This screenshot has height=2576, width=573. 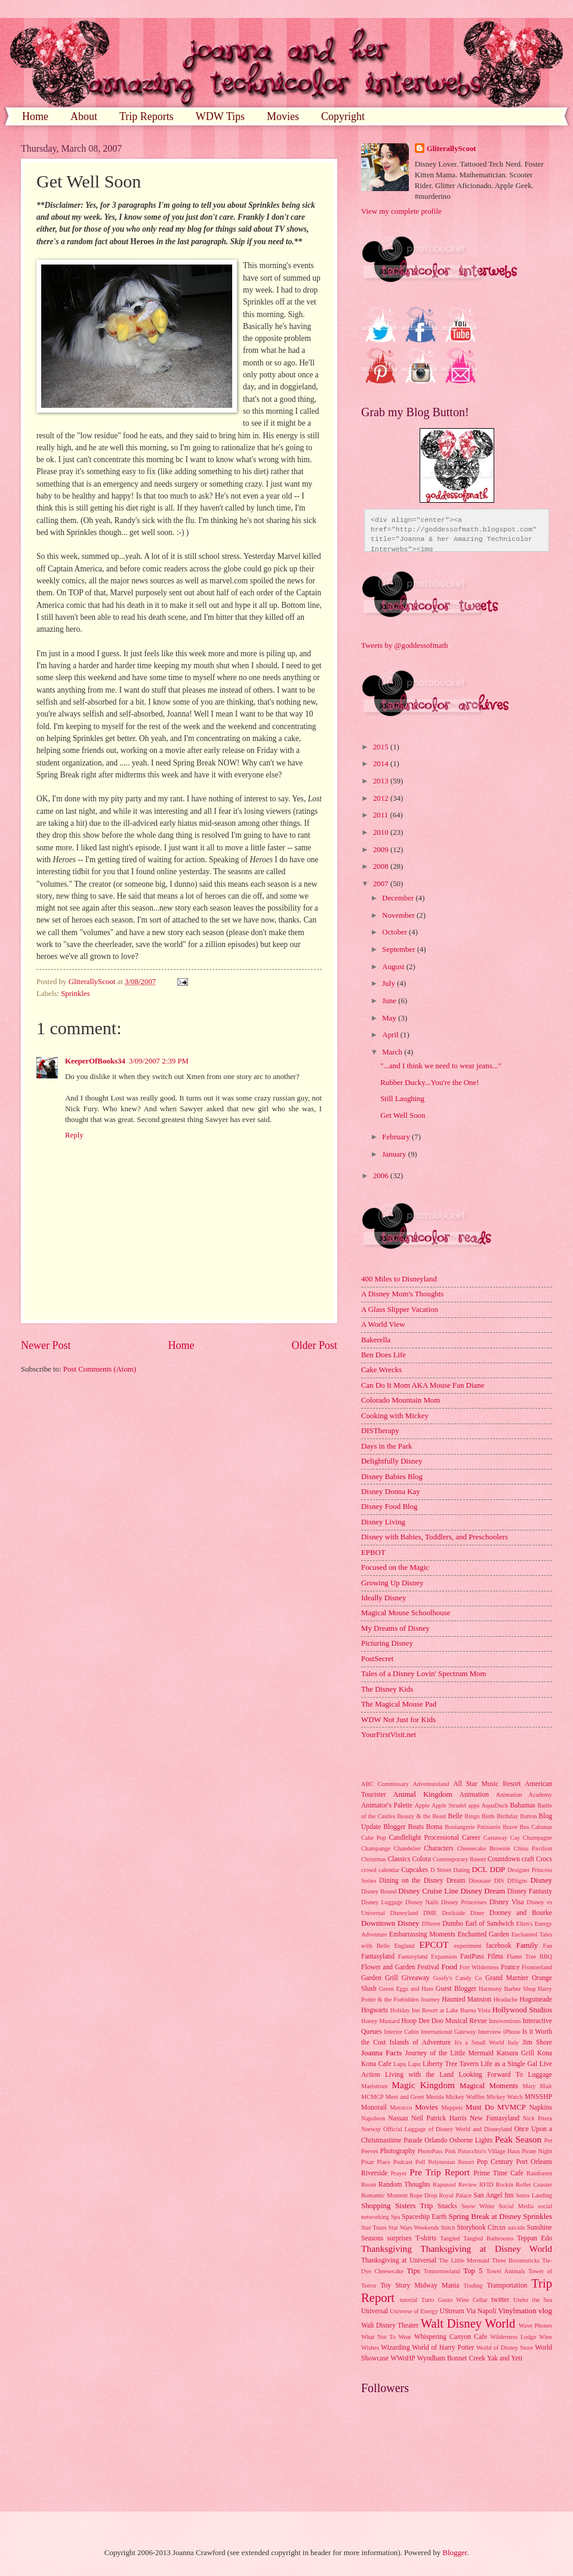 I want to click on suicide, so click(x=516, y=2227).